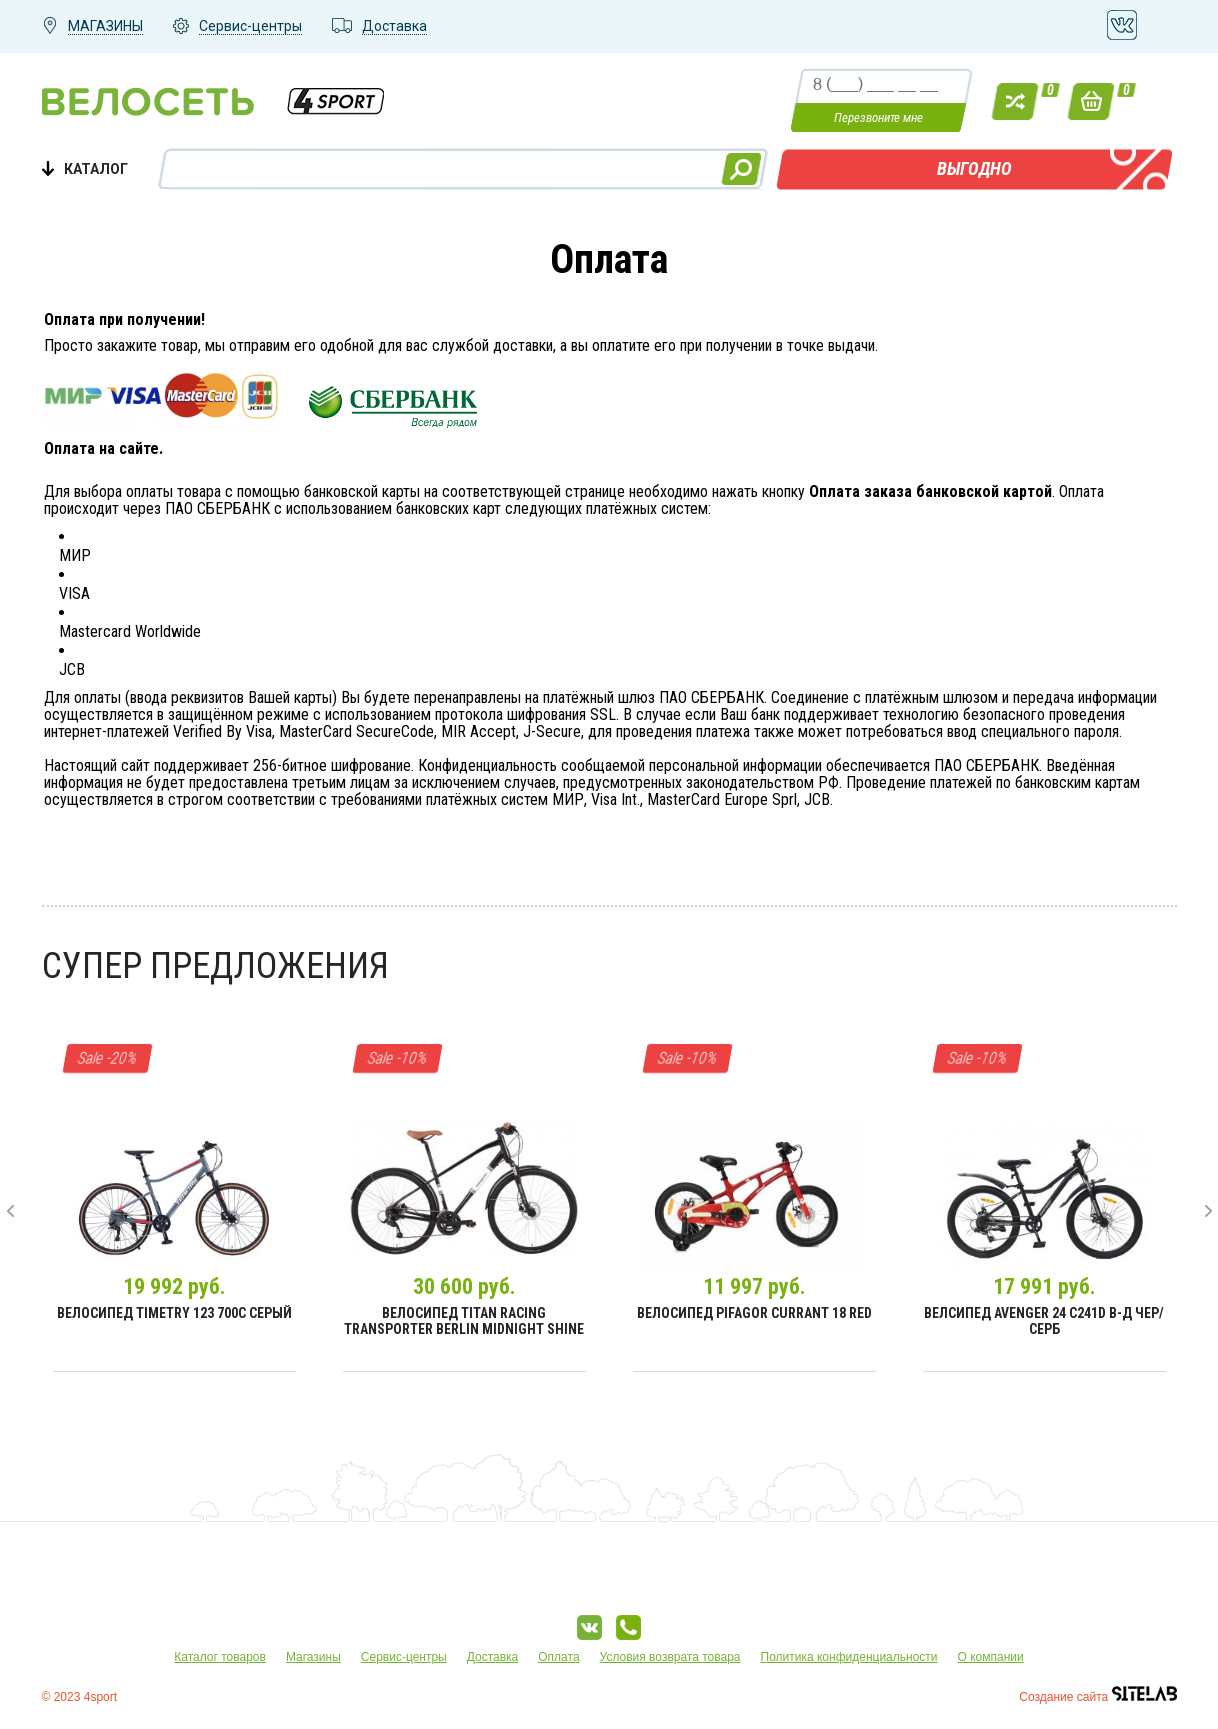  What do you see at coordinates (558, 1657) in the screenshot?
I see `Оплата` at bounding box center [558, 1657].